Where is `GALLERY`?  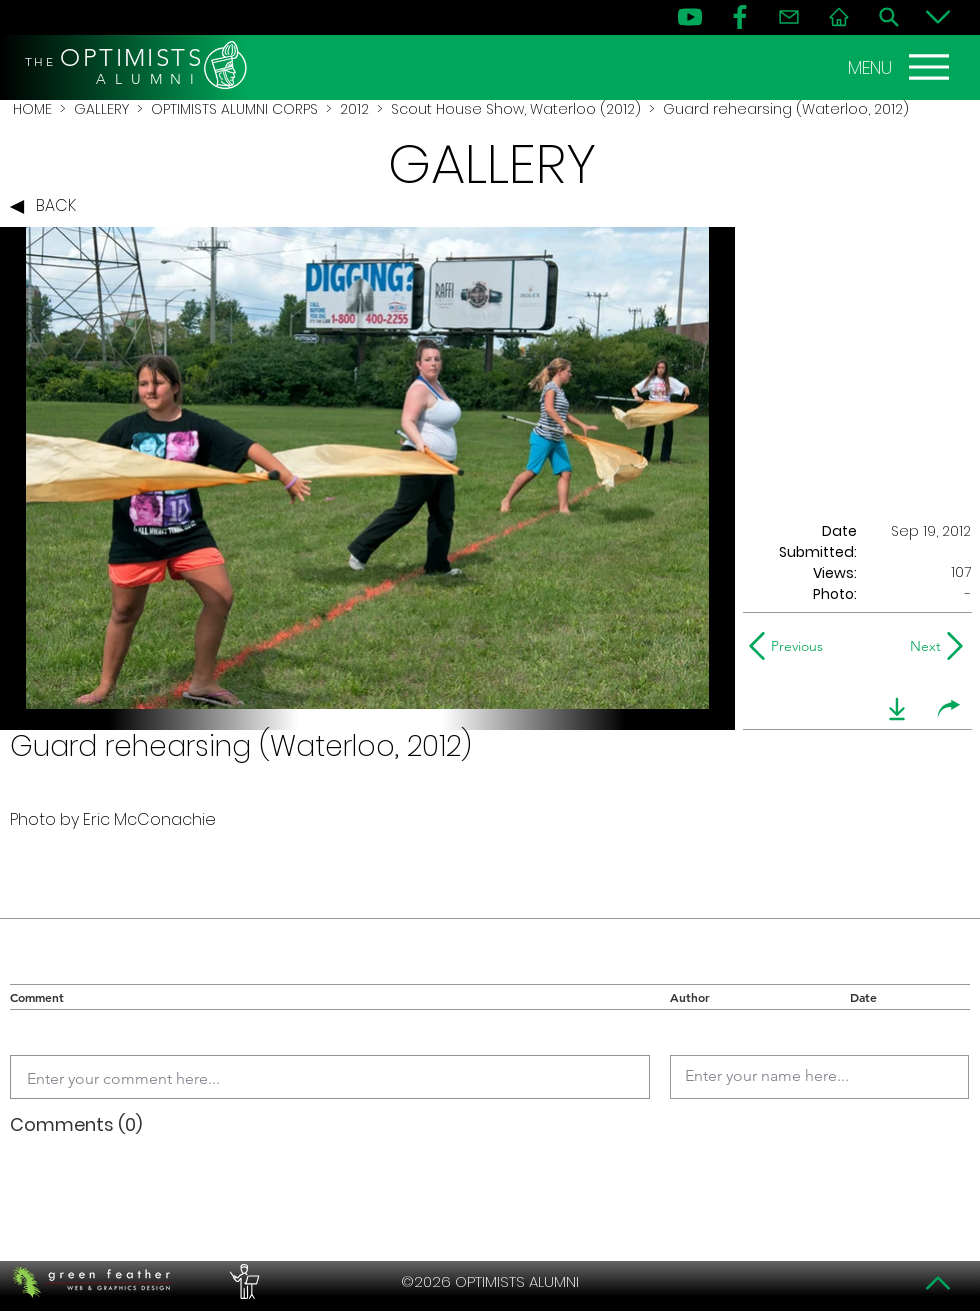 GALLERY is located at coordinates (101, 109).